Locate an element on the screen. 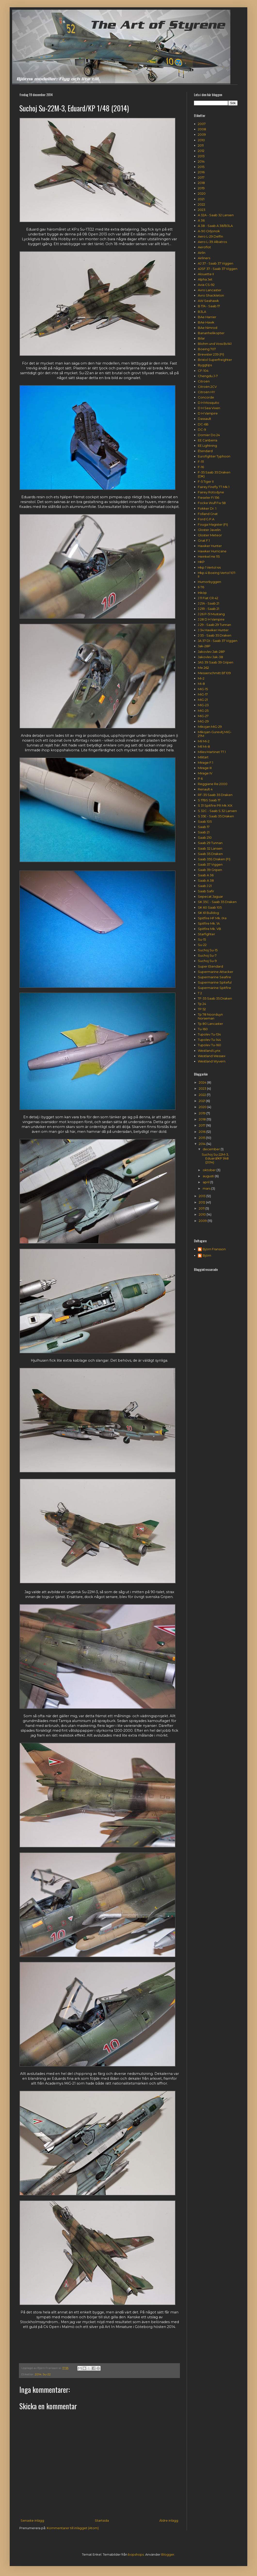 The height and width of the screenshot is (2576, 257). Spitfire HF Mk. IXe is located at coordinates (212, 918).